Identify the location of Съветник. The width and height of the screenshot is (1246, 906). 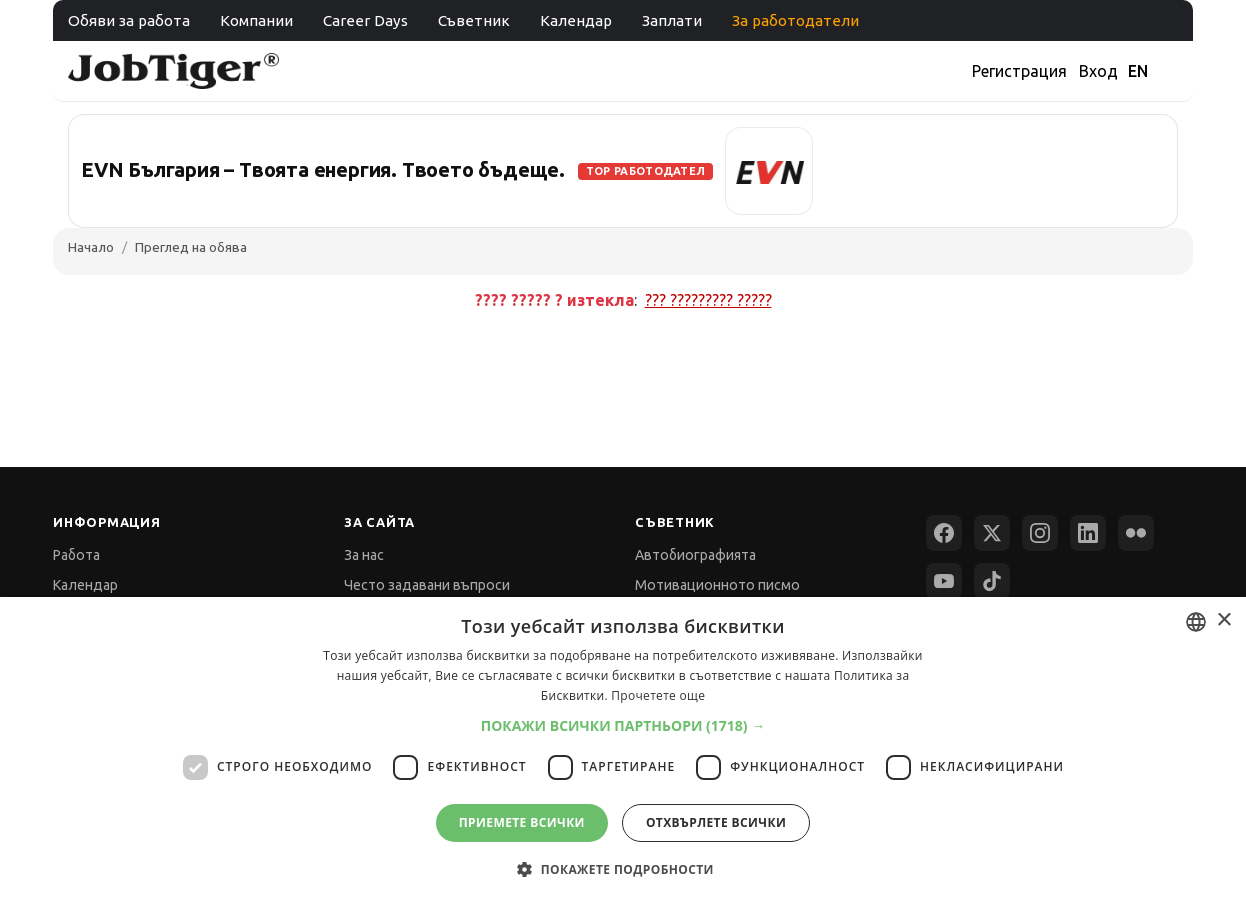
(474, 20).